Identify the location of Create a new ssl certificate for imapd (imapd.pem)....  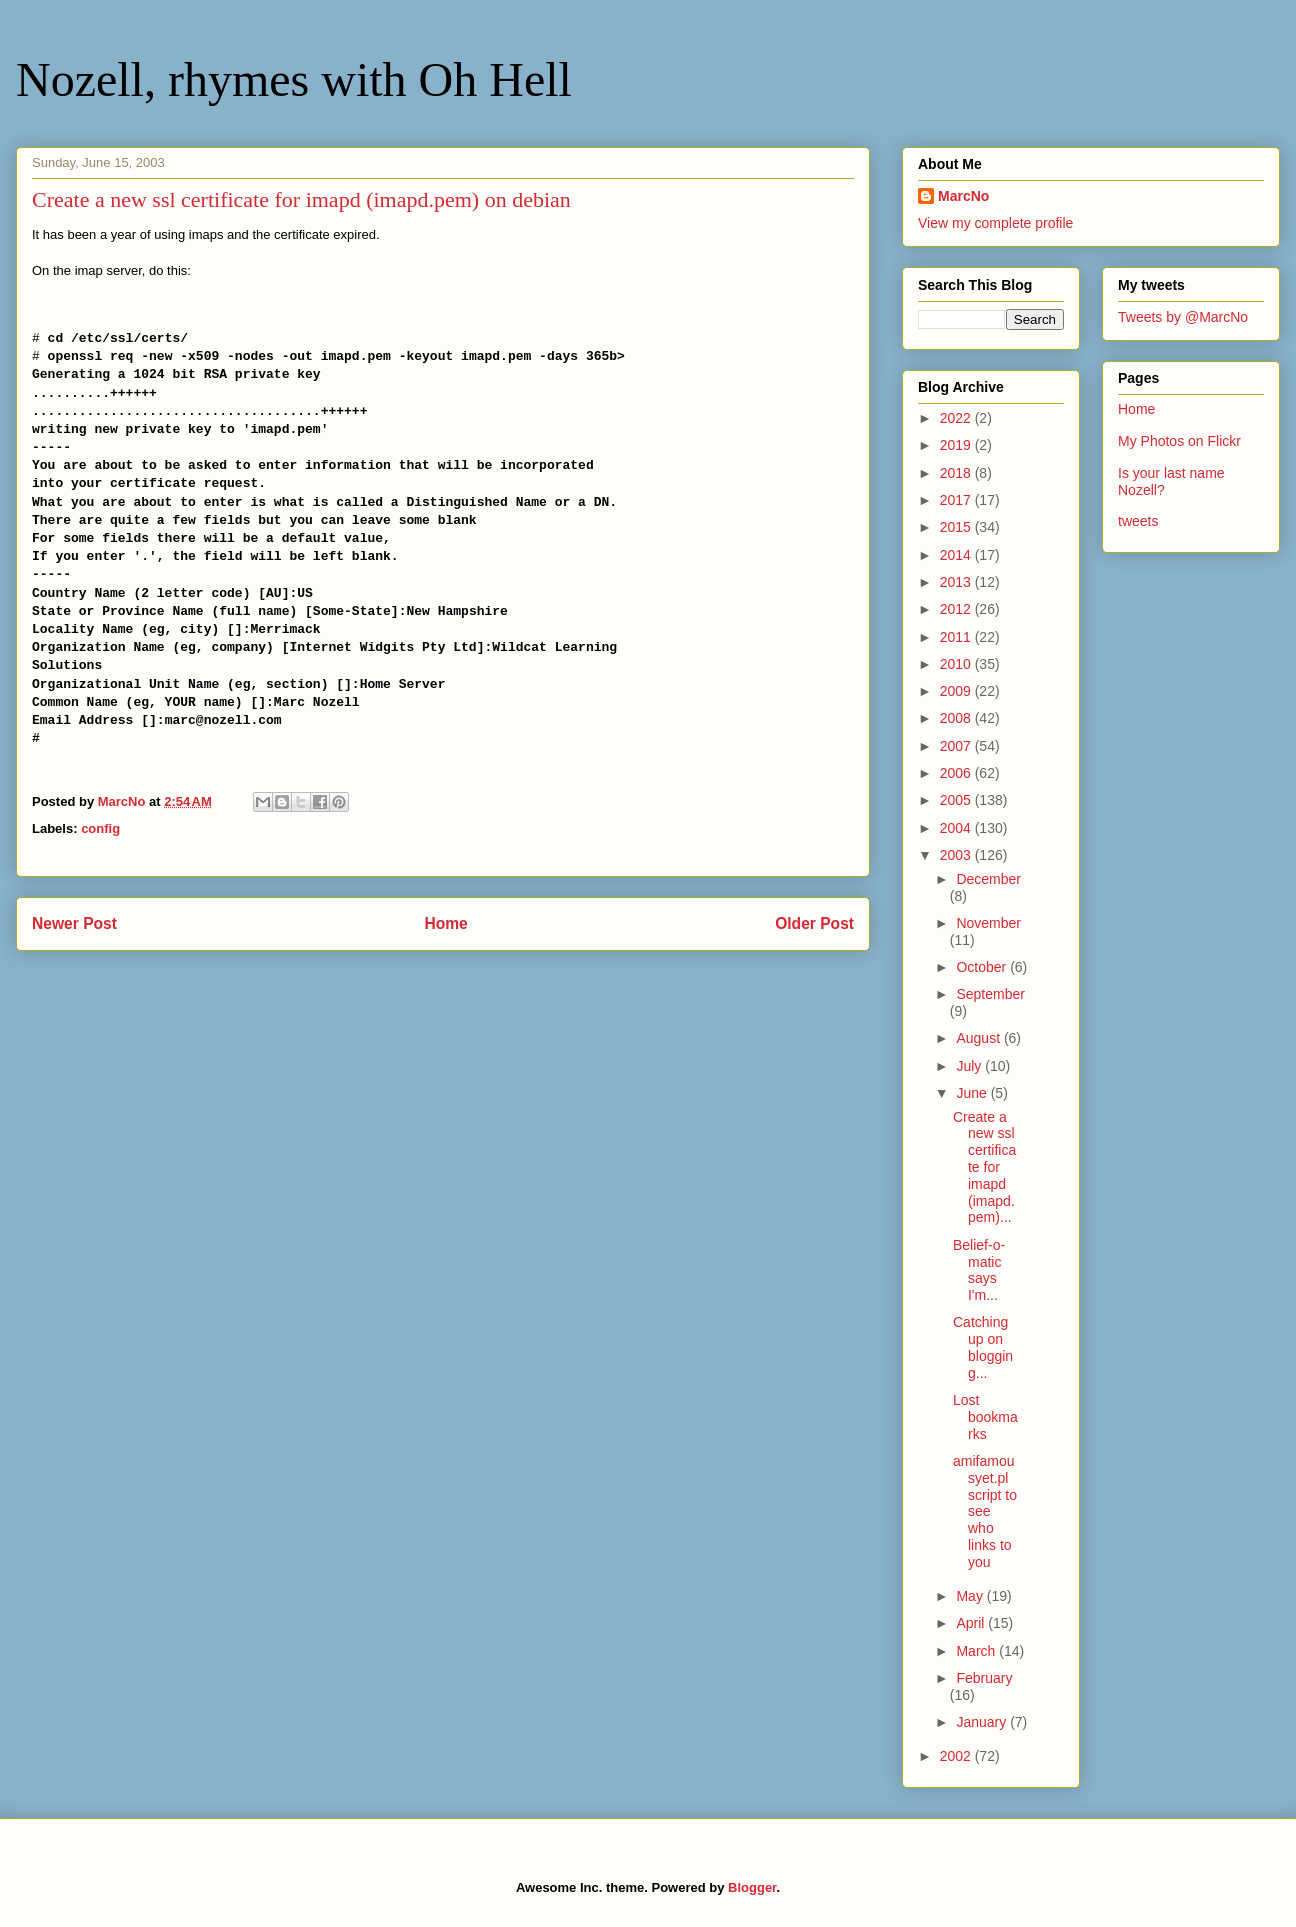
(984, 1167).